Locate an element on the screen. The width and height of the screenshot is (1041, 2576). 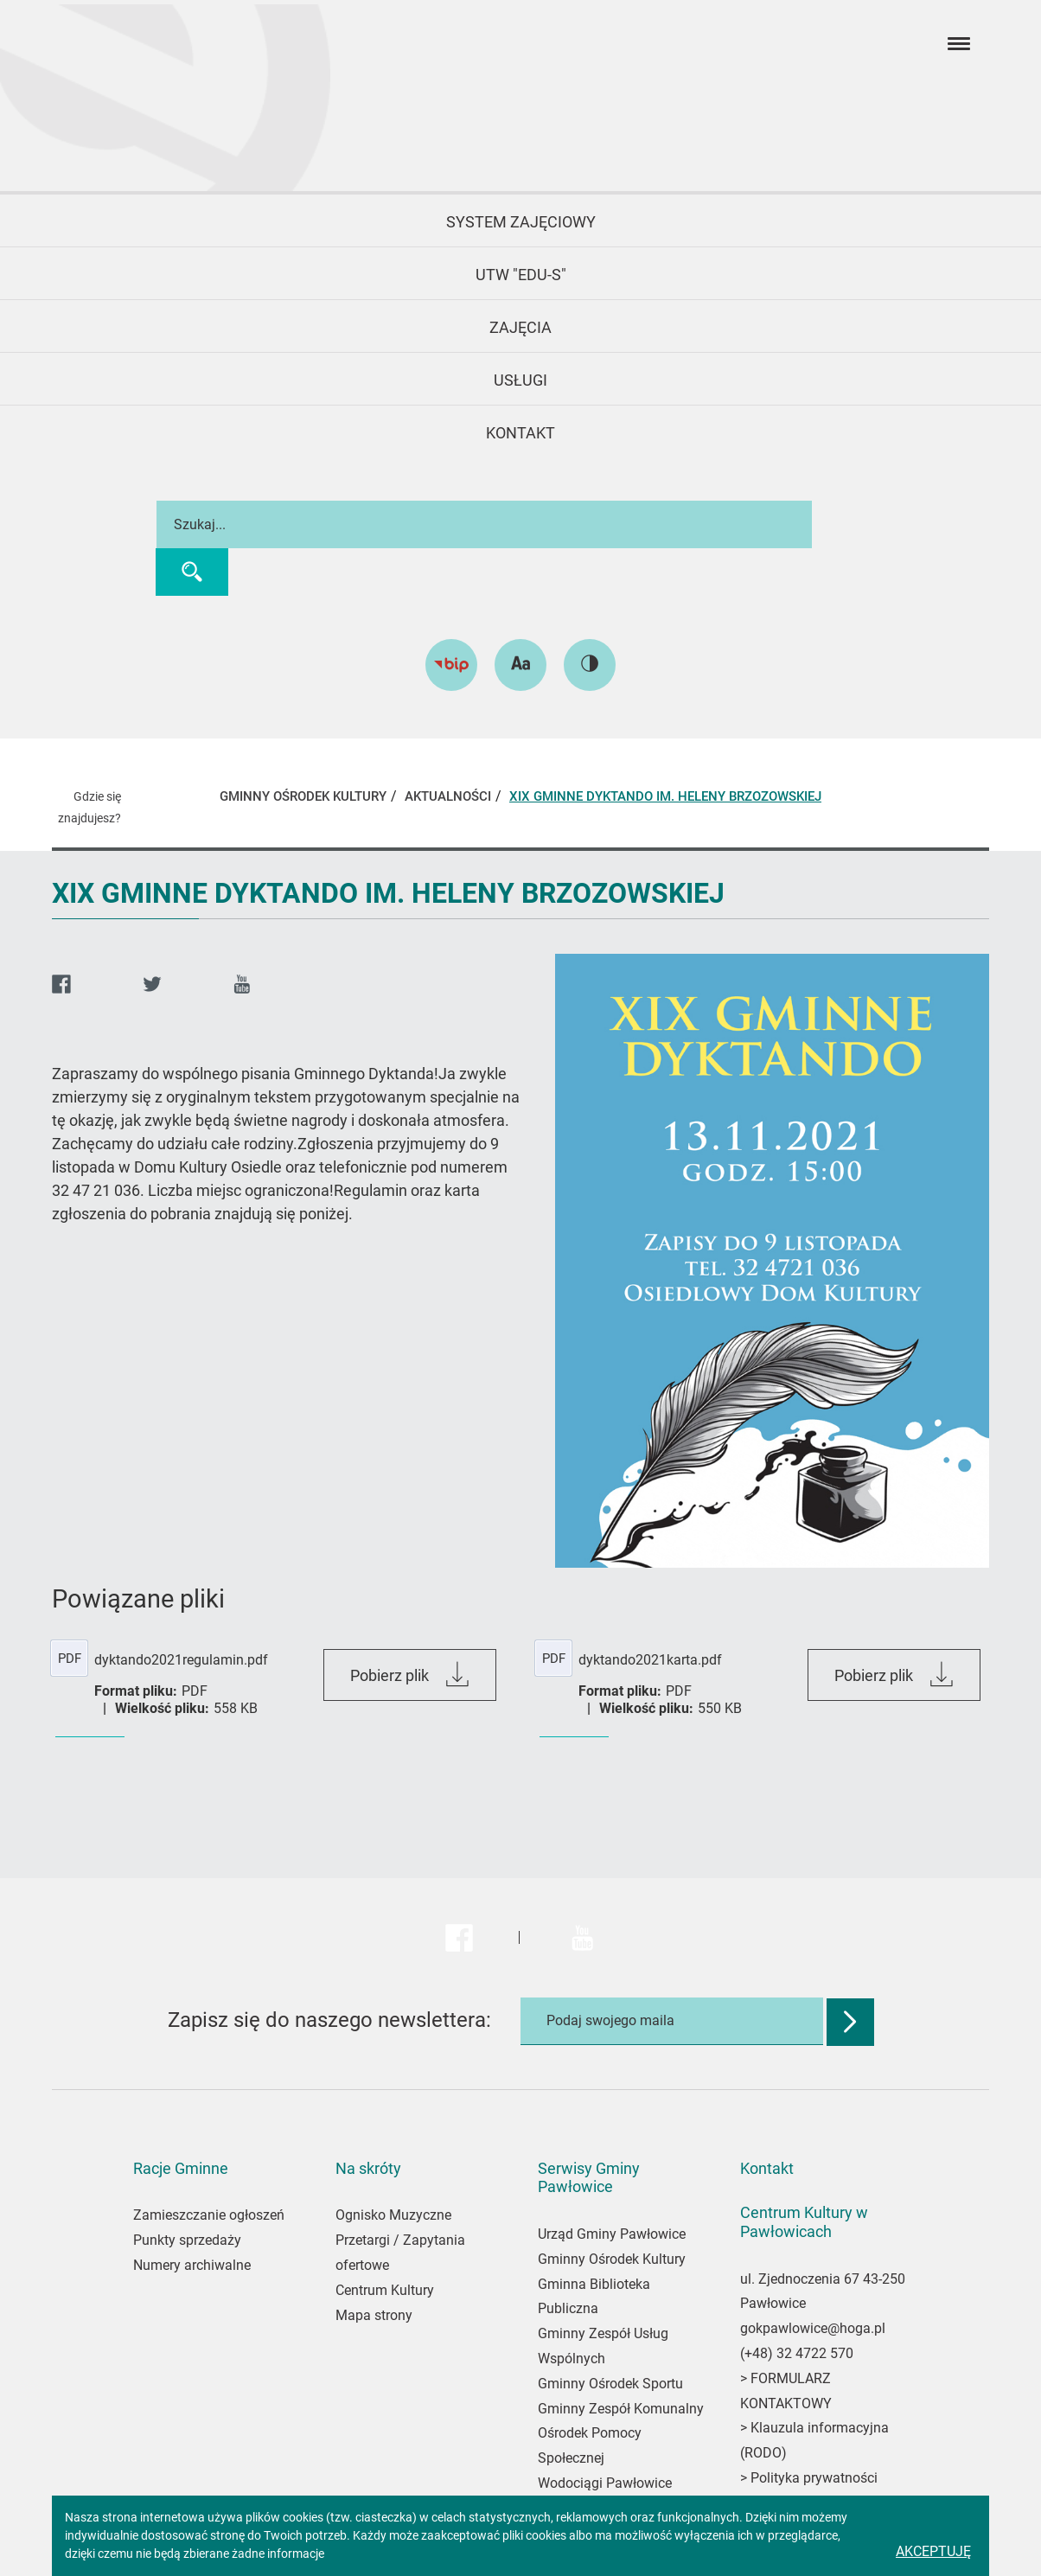
gokpawlowice@hoga.pl is located at coordinates (812, 2328).